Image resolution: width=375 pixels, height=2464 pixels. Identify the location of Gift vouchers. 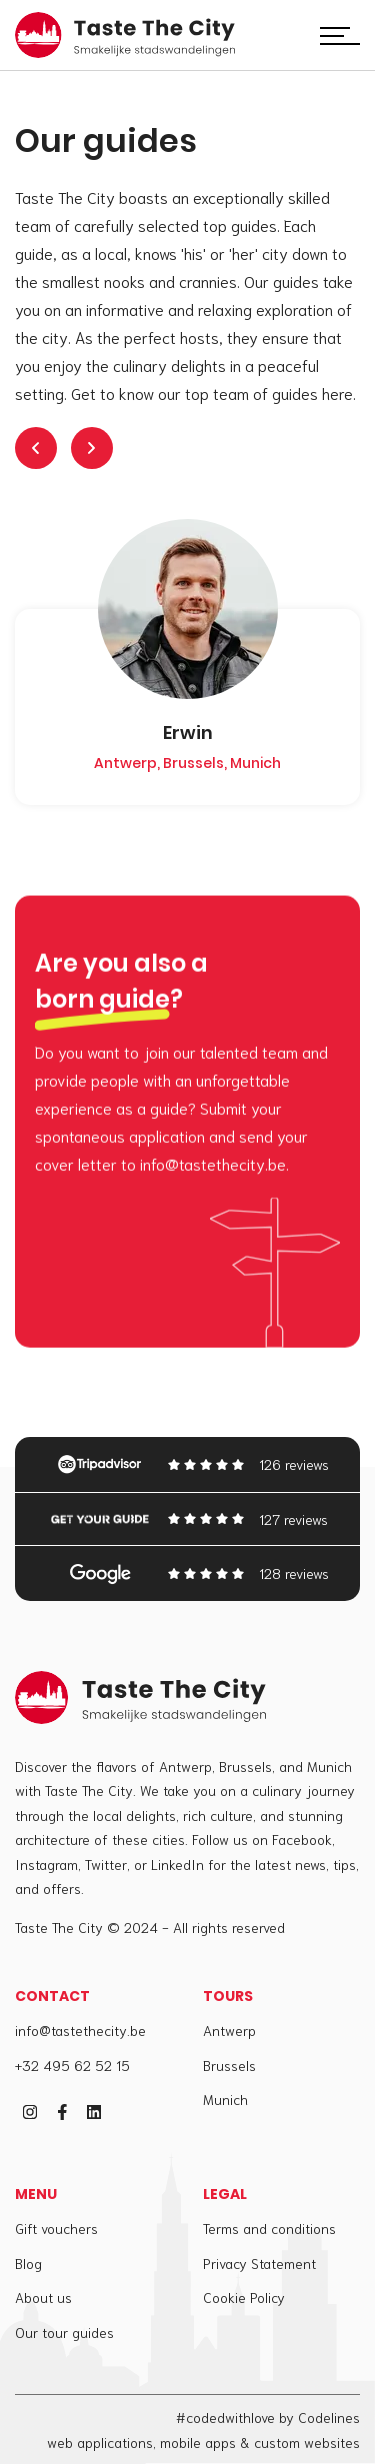
(56, 2228).